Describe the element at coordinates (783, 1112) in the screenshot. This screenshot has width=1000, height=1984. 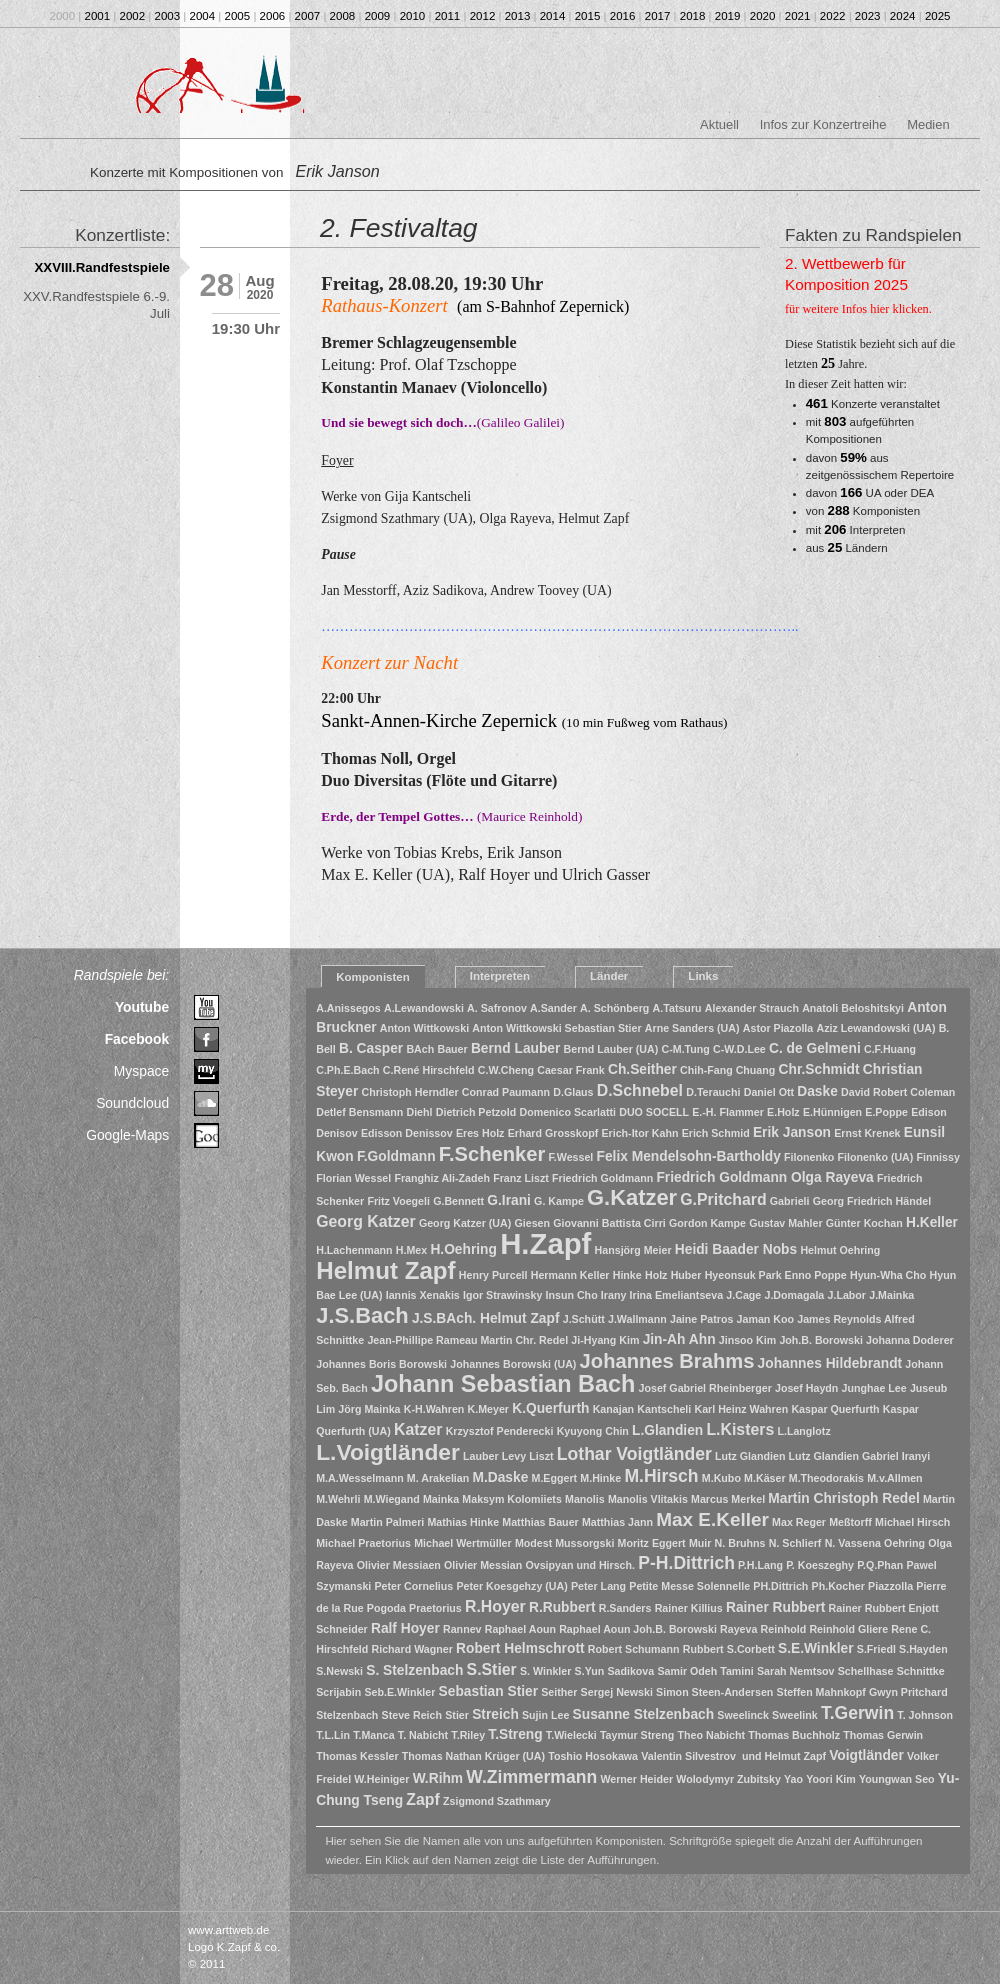
I see `E.Holz [E.Holz (1 Eintrag)]` at that location.